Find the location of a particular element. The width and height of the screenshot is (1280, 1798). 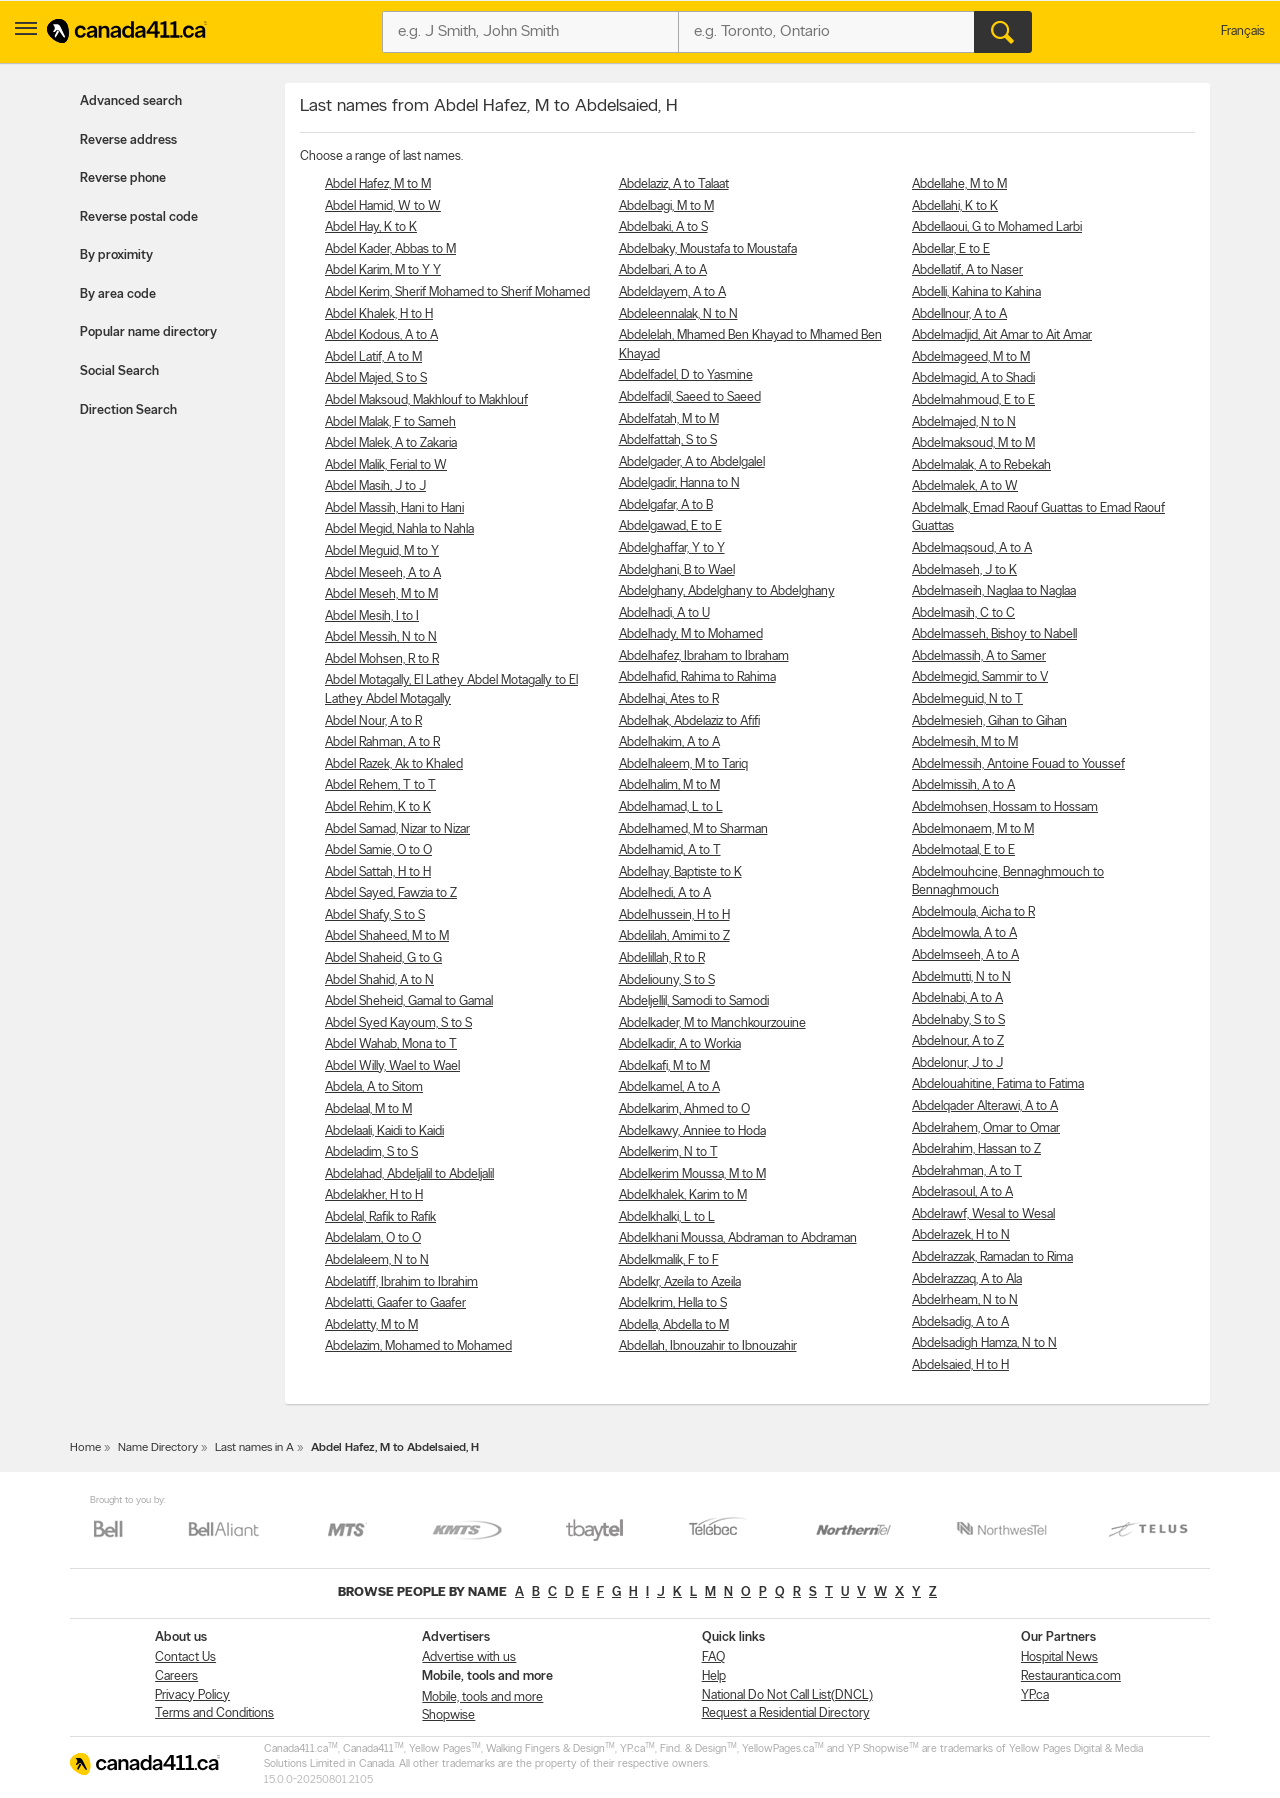

Abdelbaki, A to S is located at coordinates (663, 227).